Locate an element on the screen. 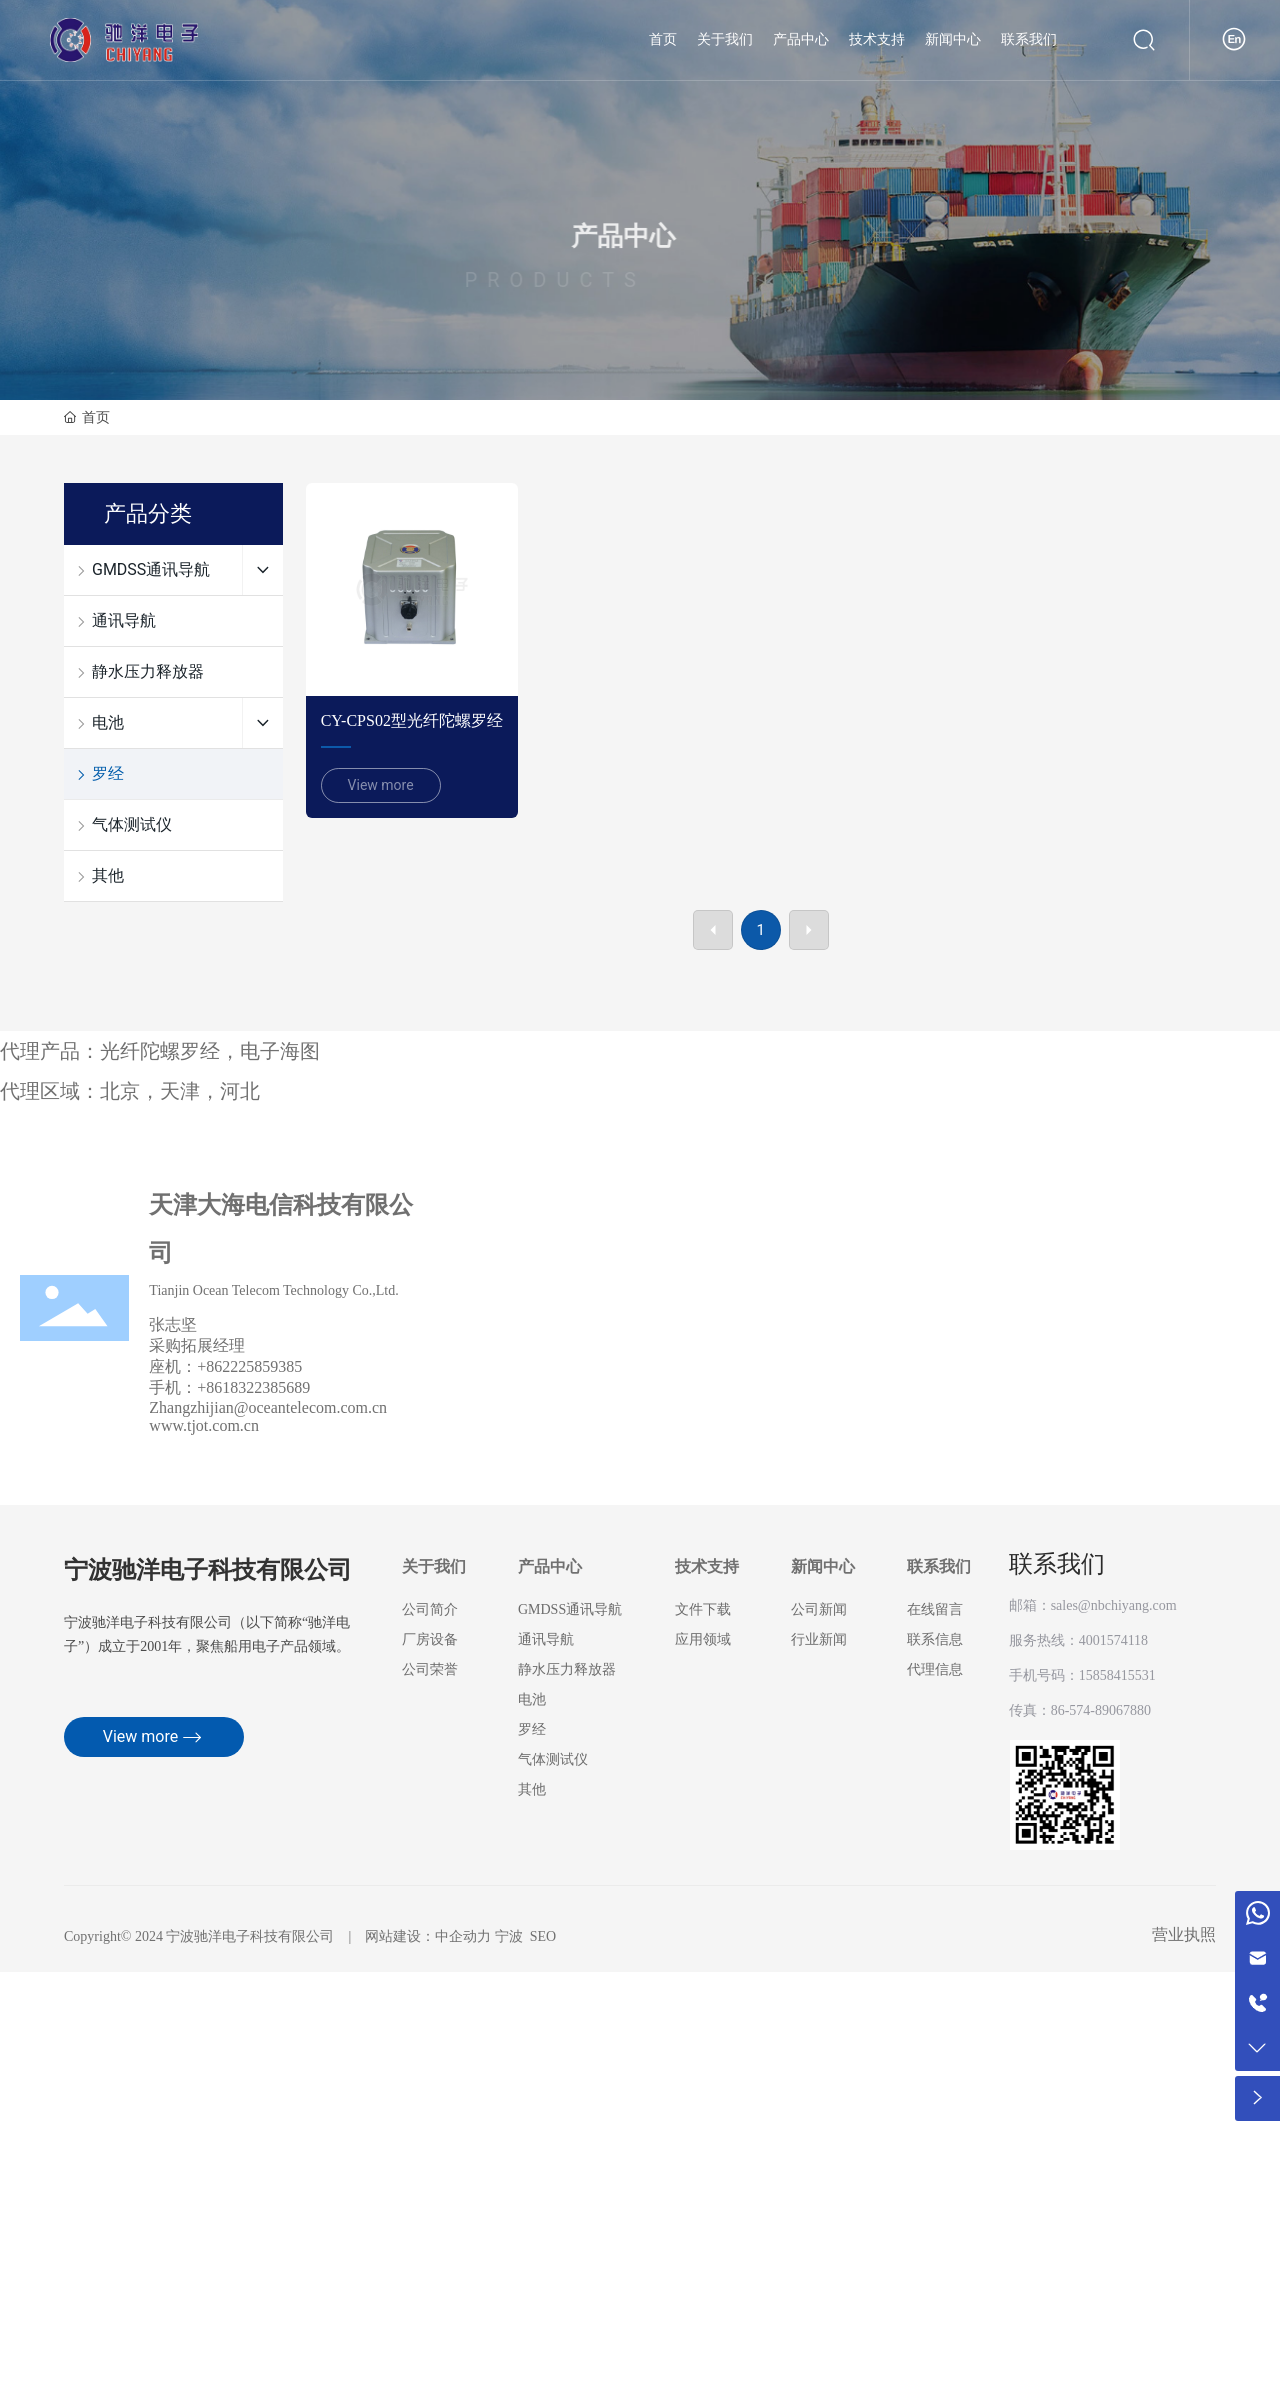 This screenshot has width=1280, height=2408. 宁波 is located at coordinates (509, 1936).